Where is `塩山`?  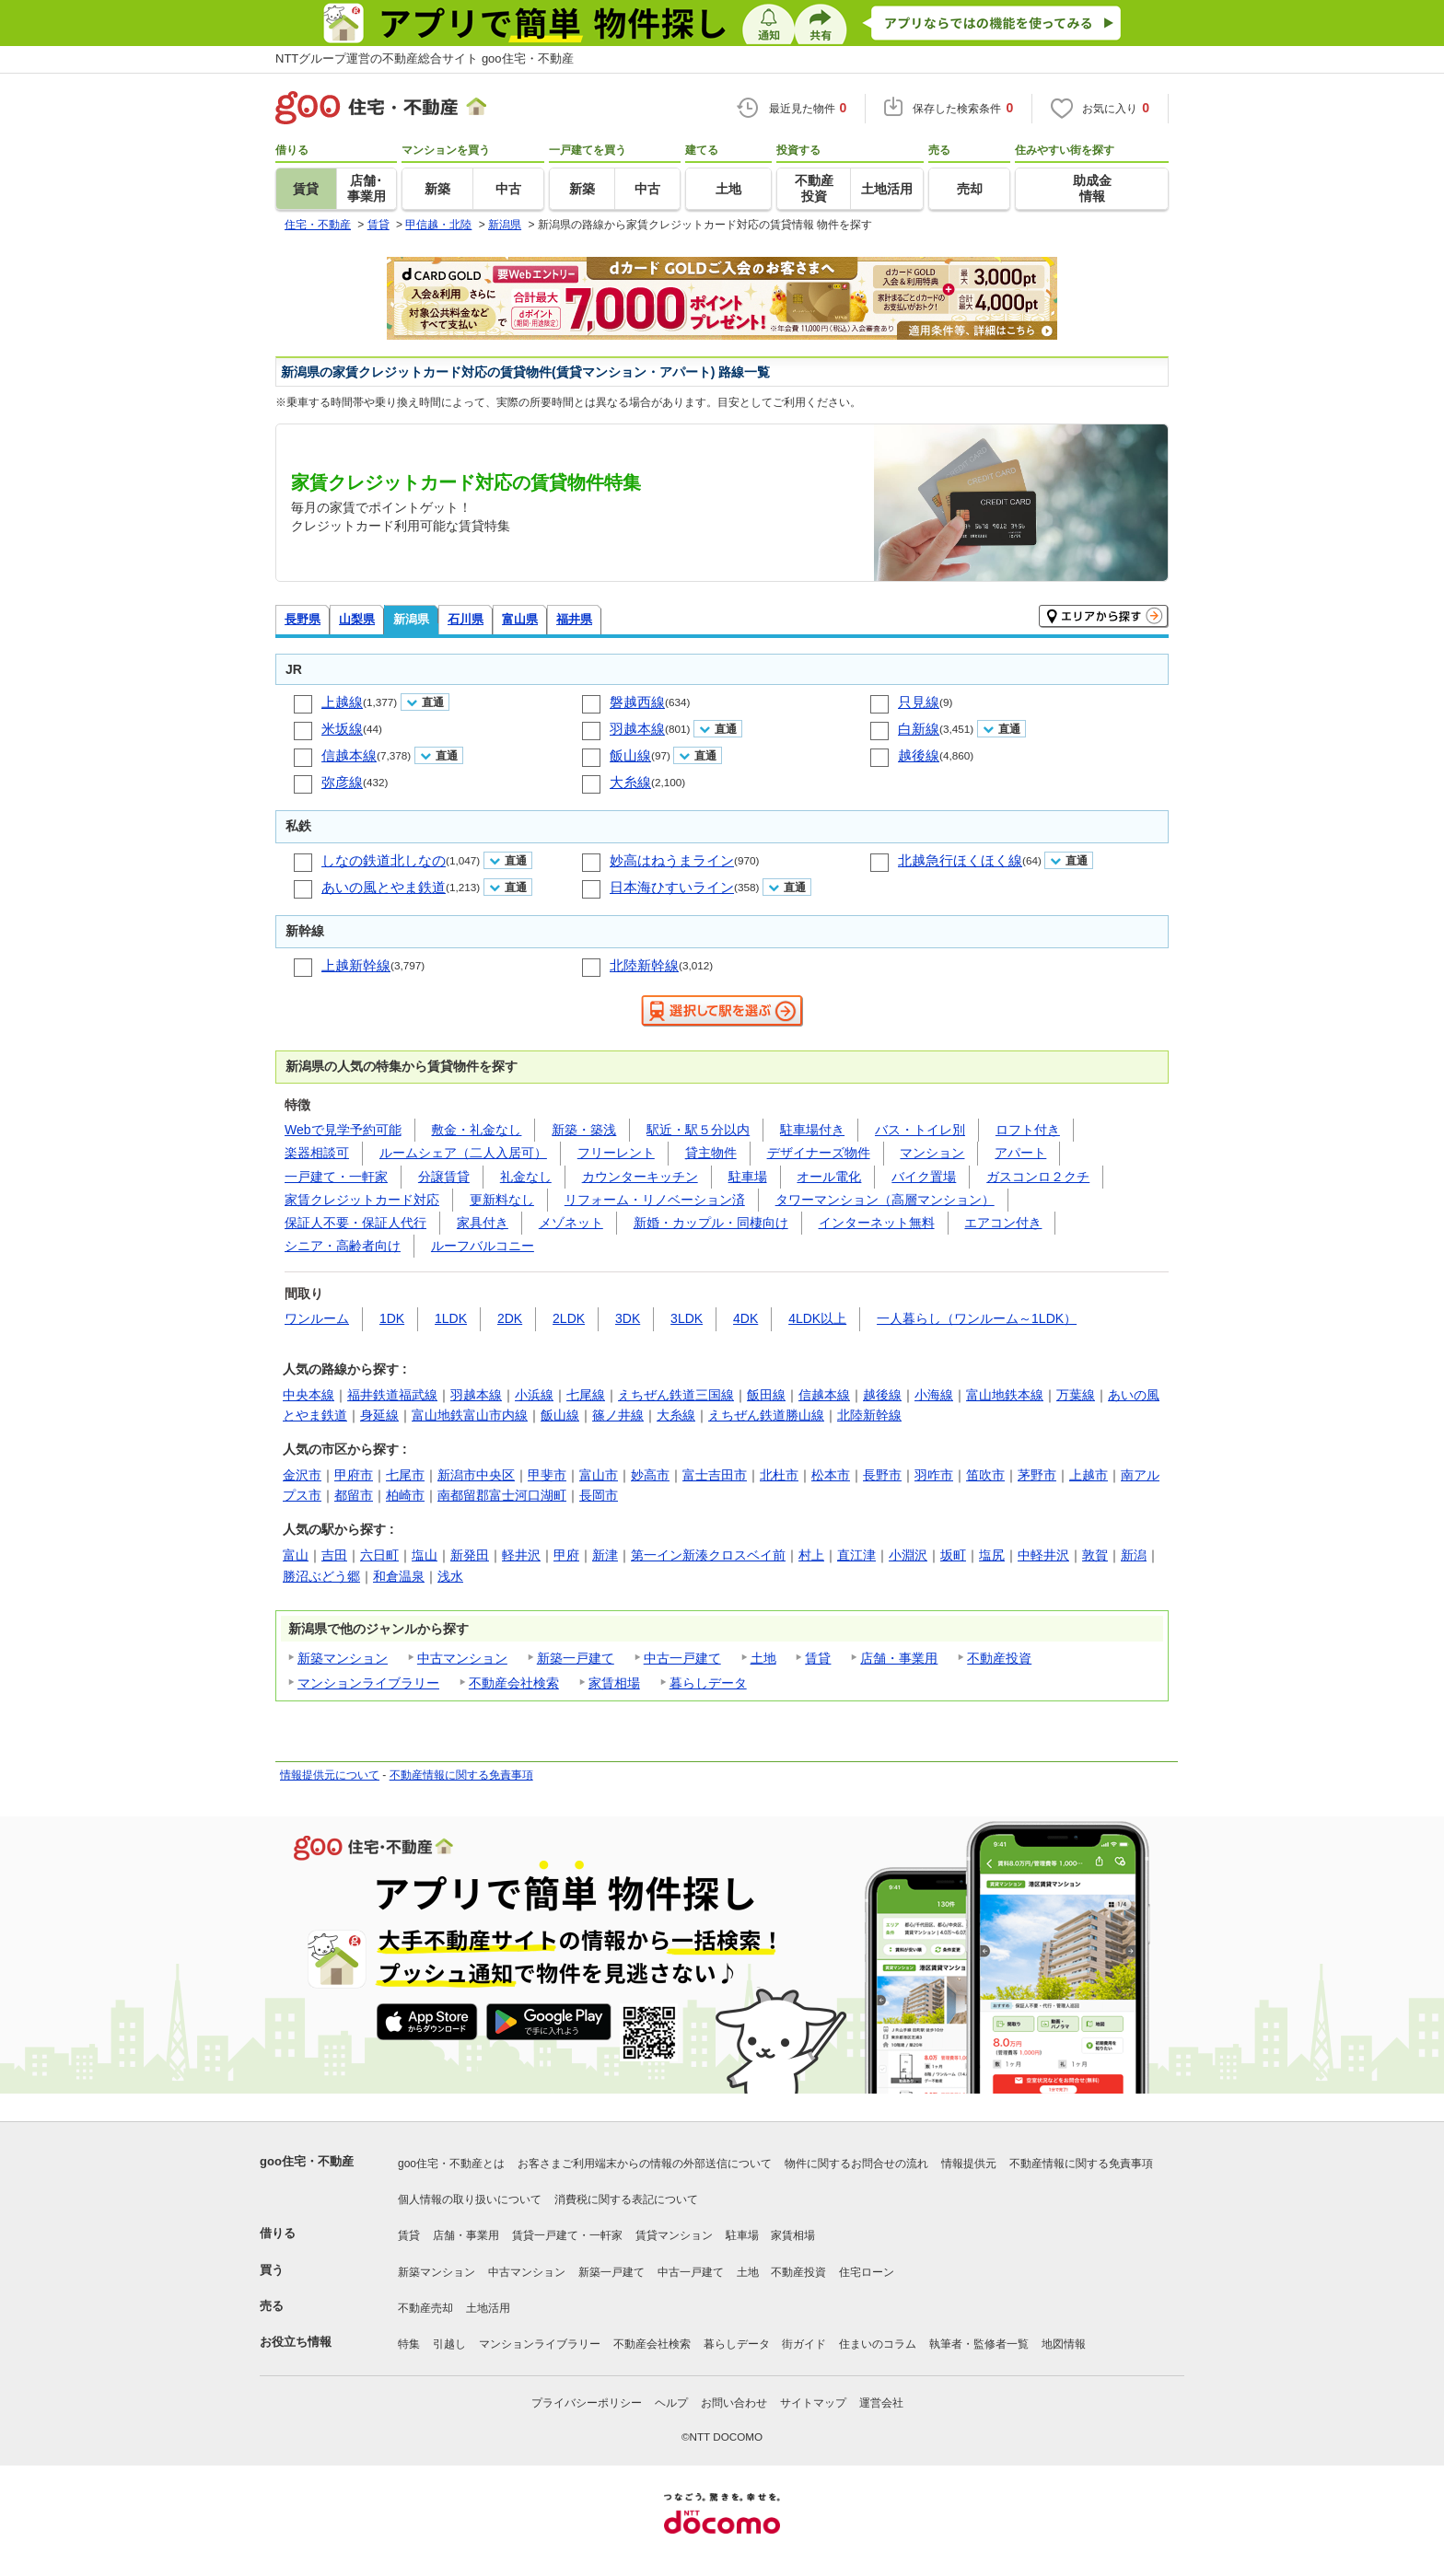
塩山 is located at coordinates (424, 1555).